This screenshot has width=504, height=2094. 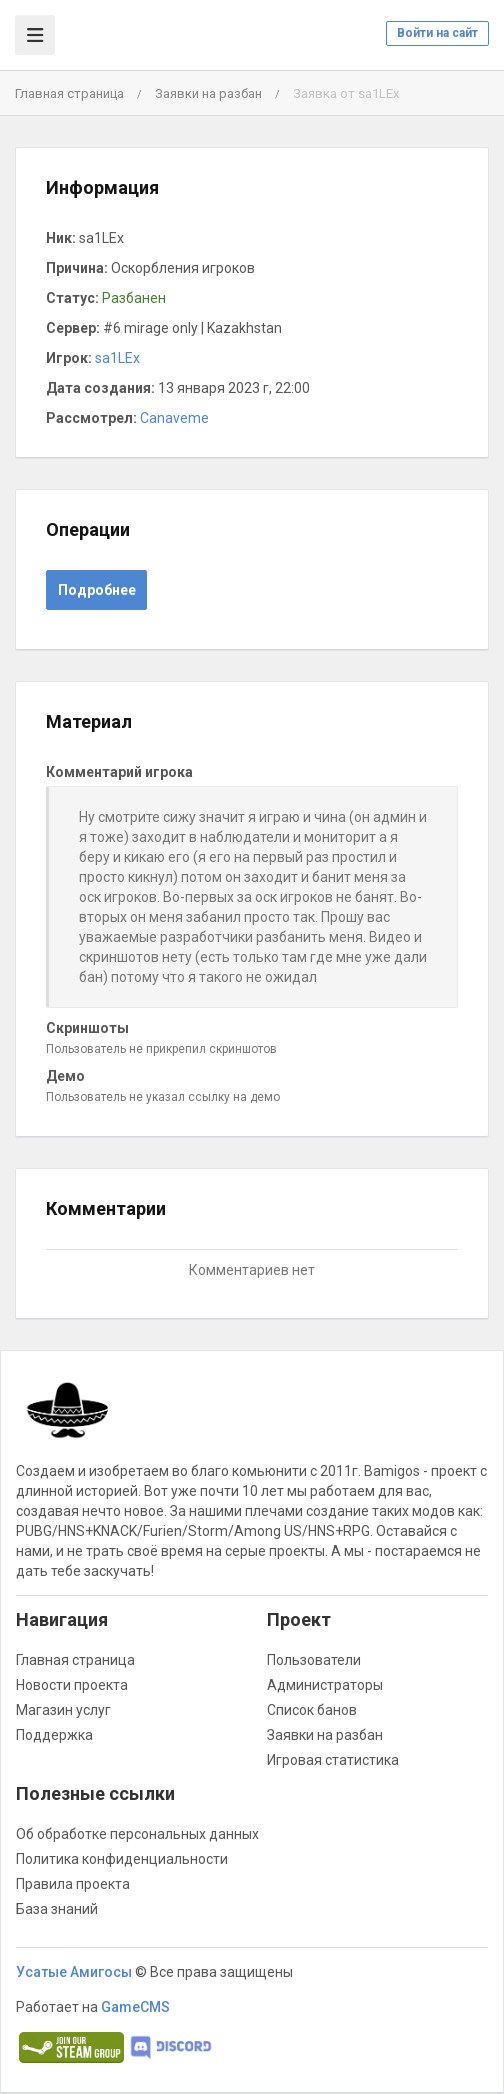 What do you see at coordinates (137, 1834) in the screenshot?
I see `Об обработке персональных данных` at bounding box center [137, 1834].